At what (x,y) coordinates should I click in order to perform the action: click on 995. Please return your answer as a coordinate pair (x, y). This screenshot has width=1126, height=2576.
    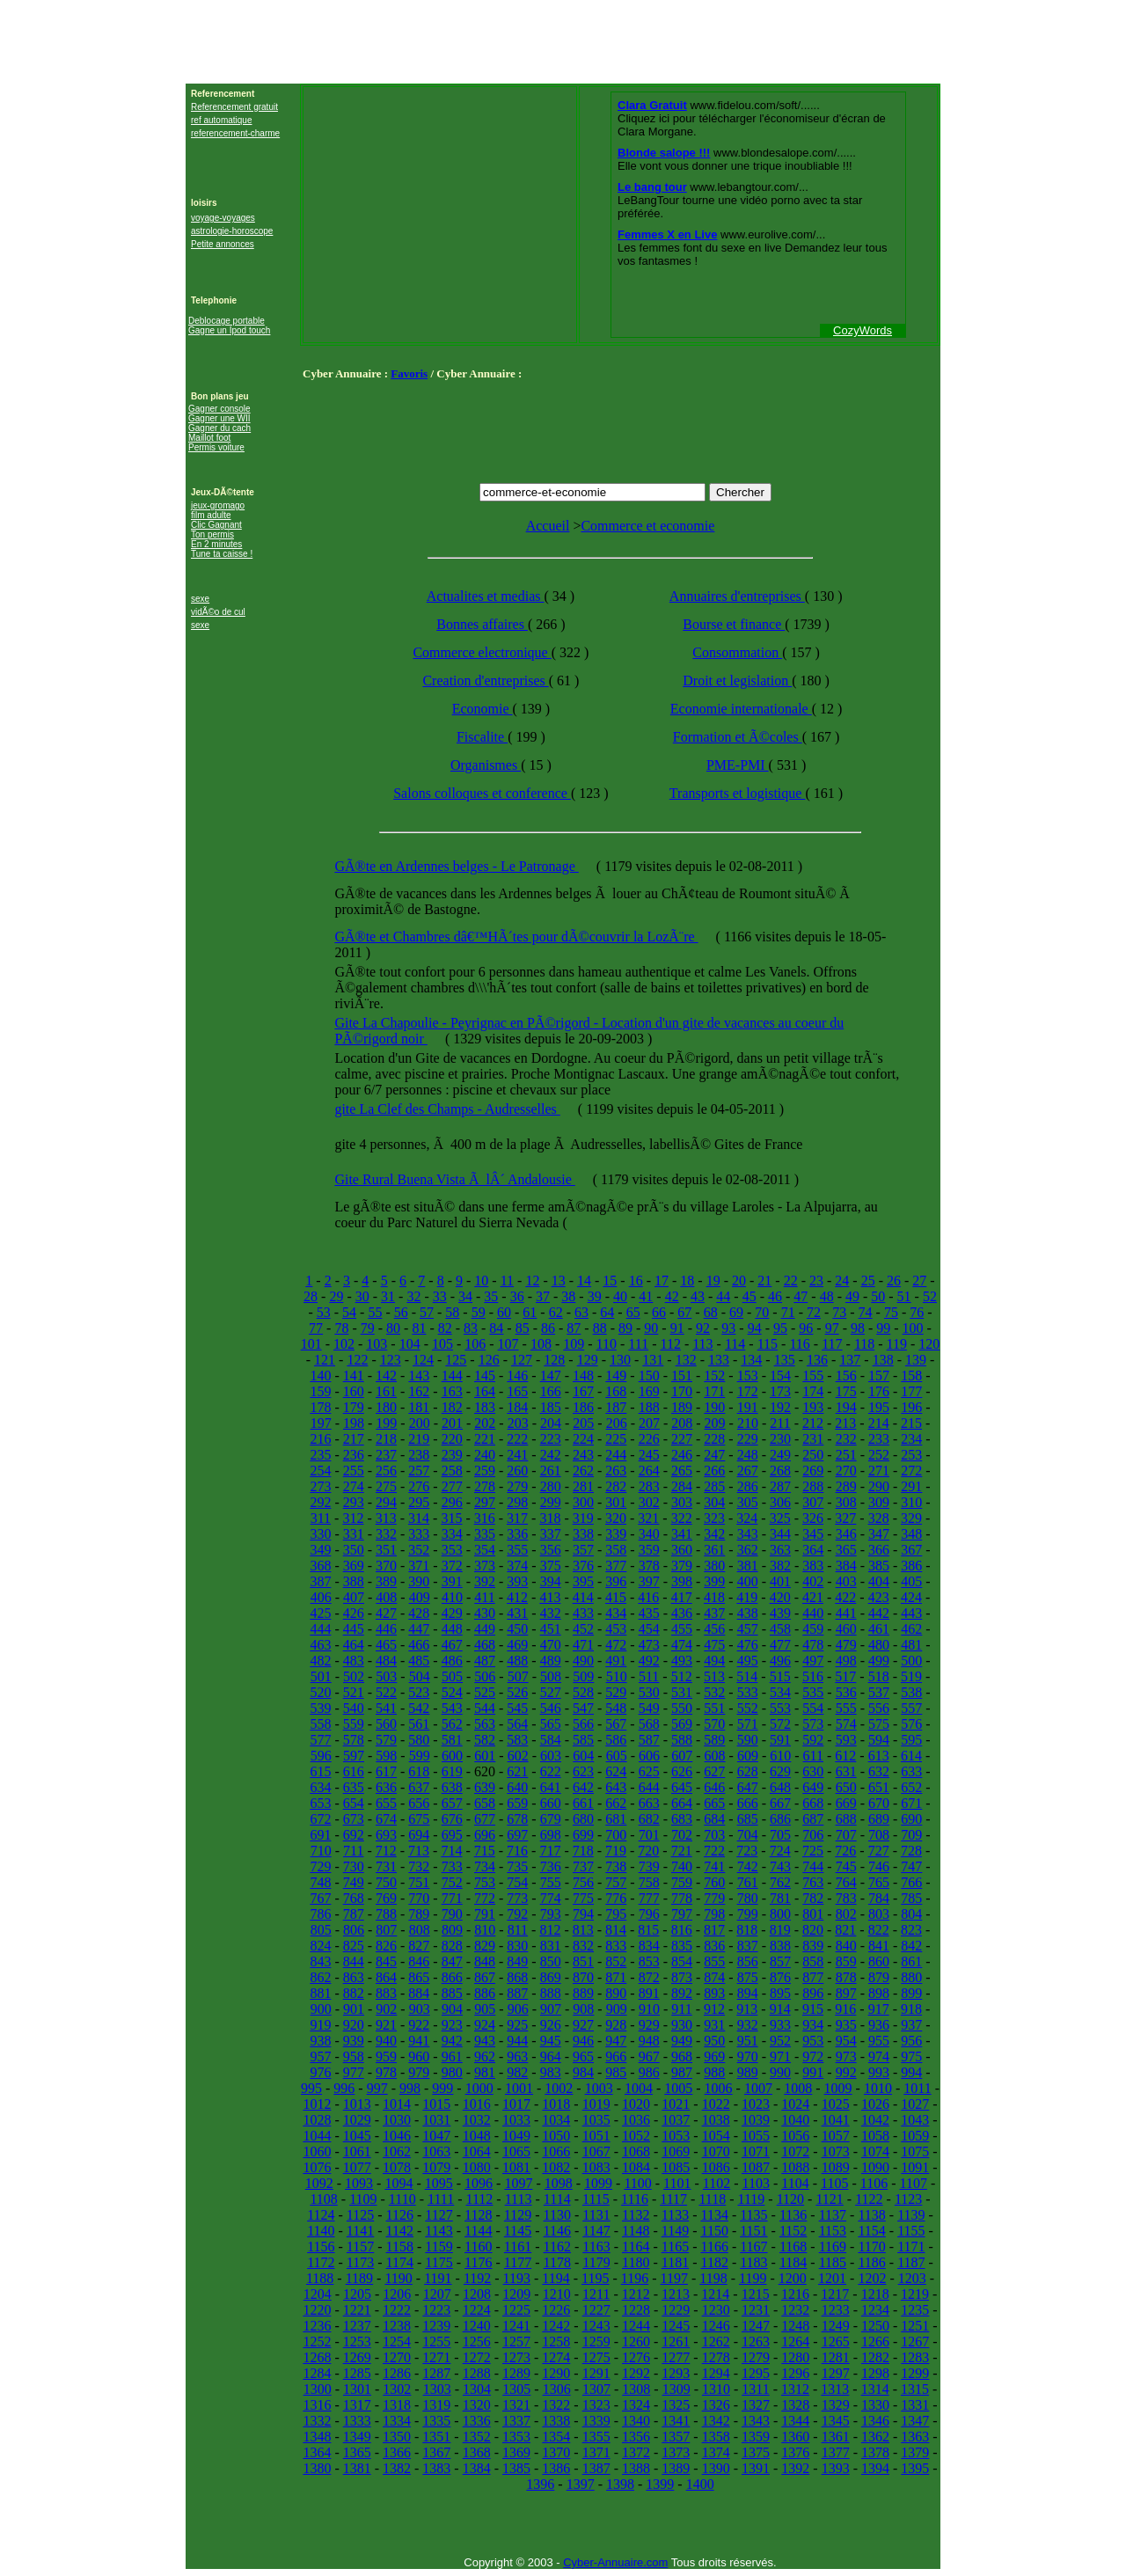
    Looking at the image, I should click on (311, 2088).